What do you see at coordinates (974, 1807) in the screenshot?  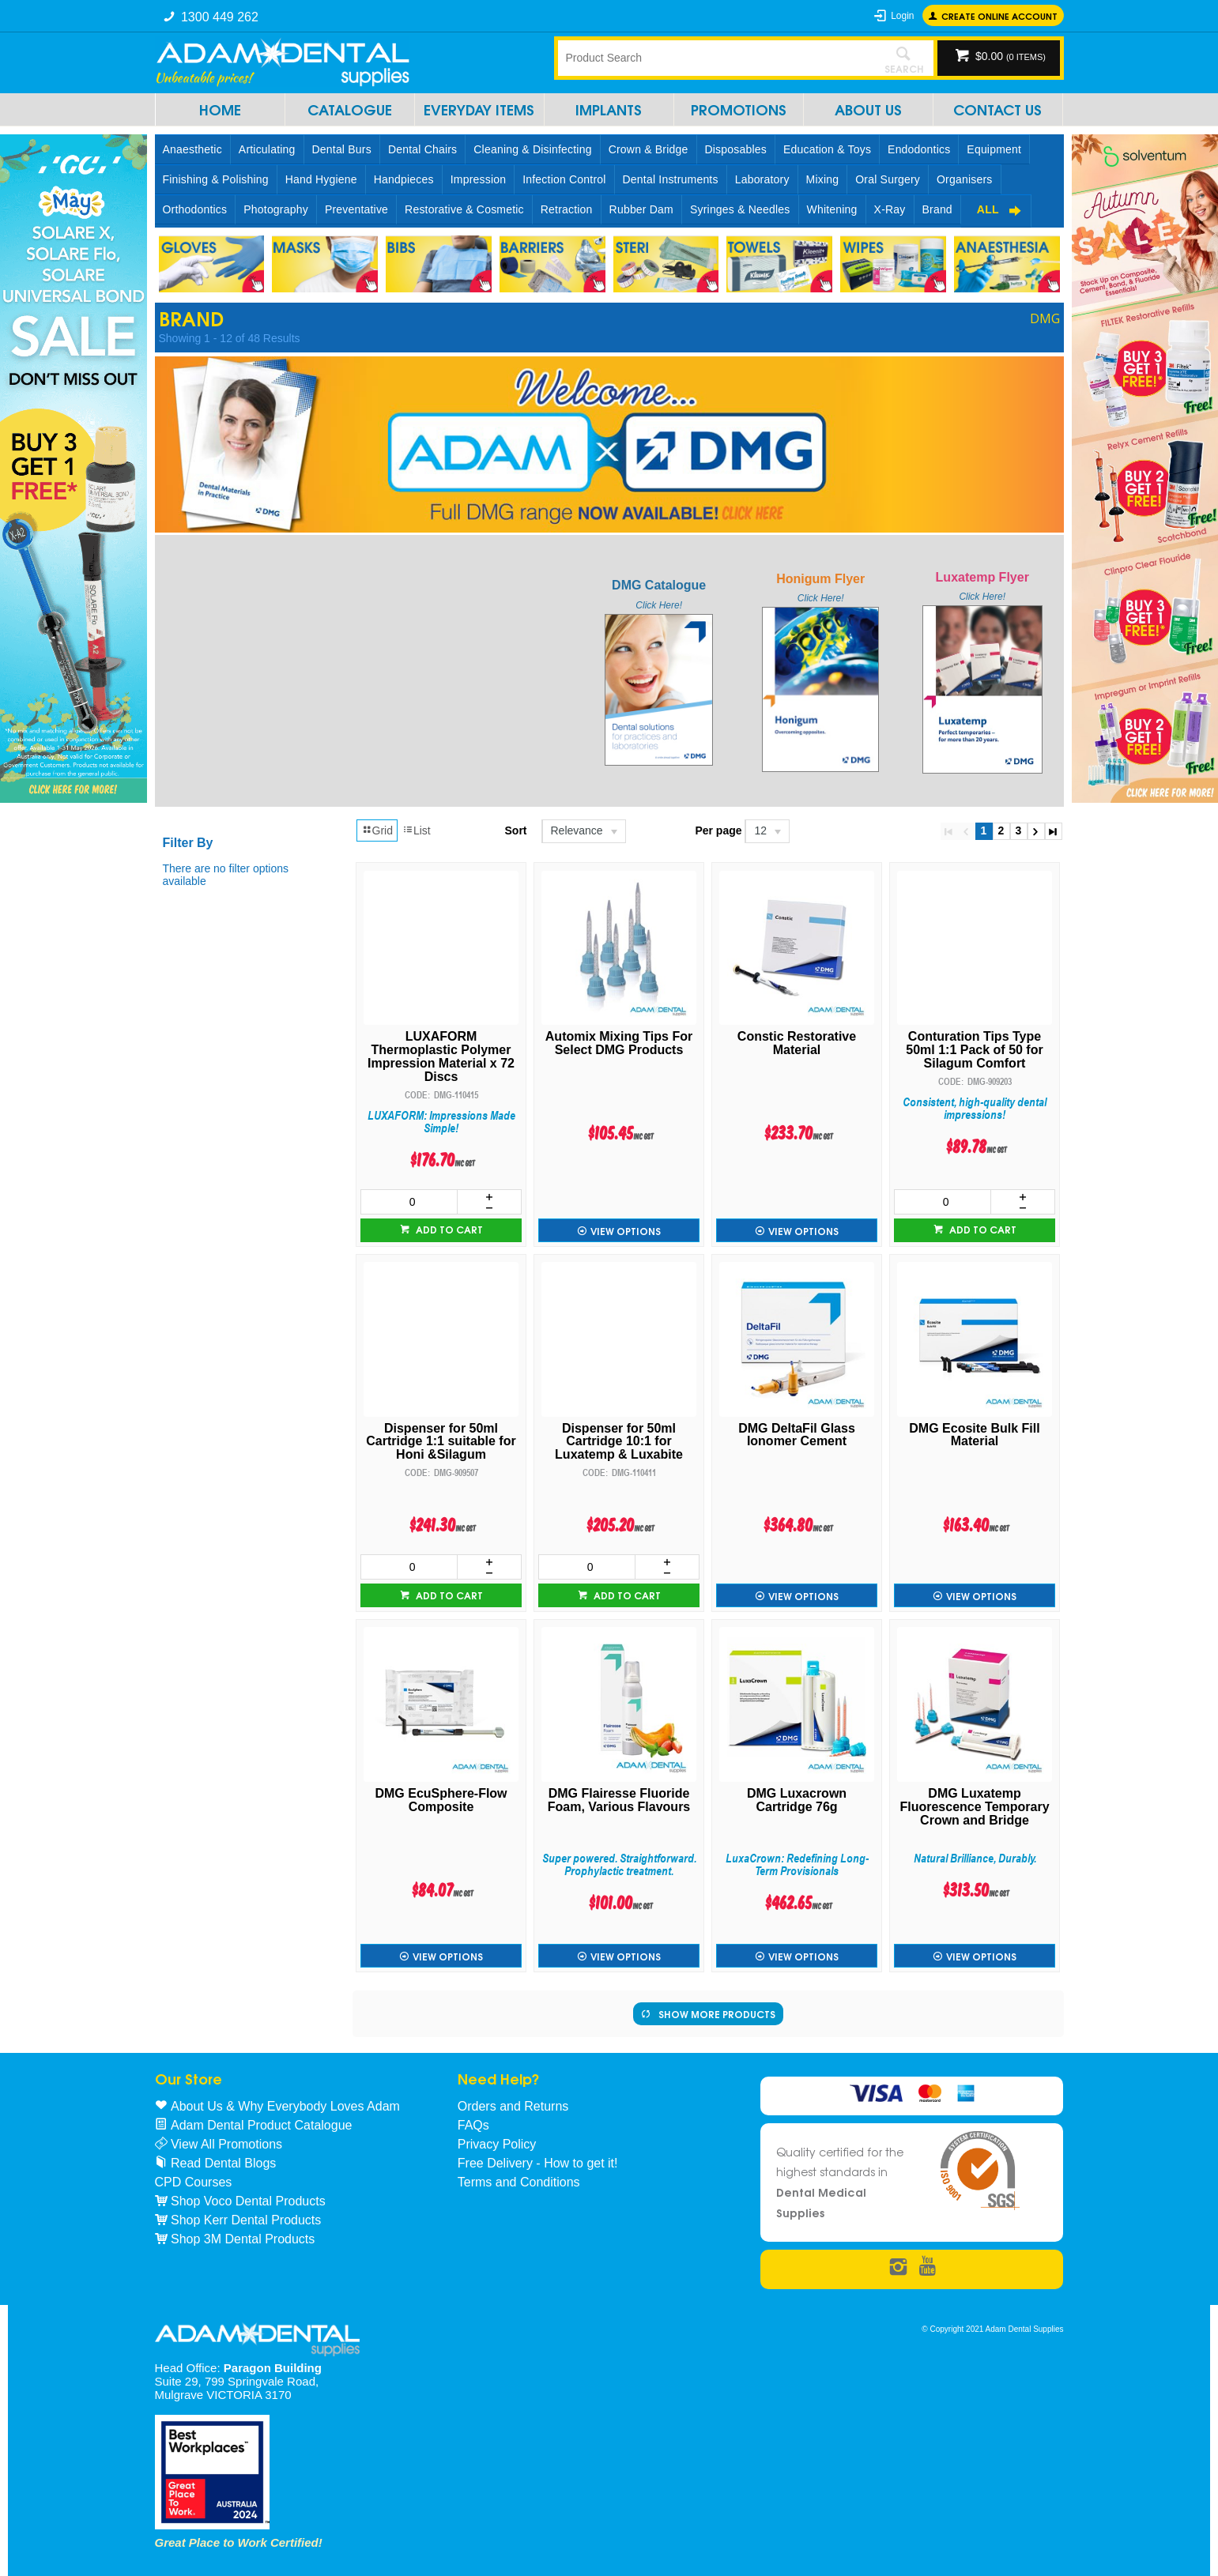 I see `DMG Luxatemp Fluorescence Temporary Crown and Bridge` at bounding box center [974, 1807].